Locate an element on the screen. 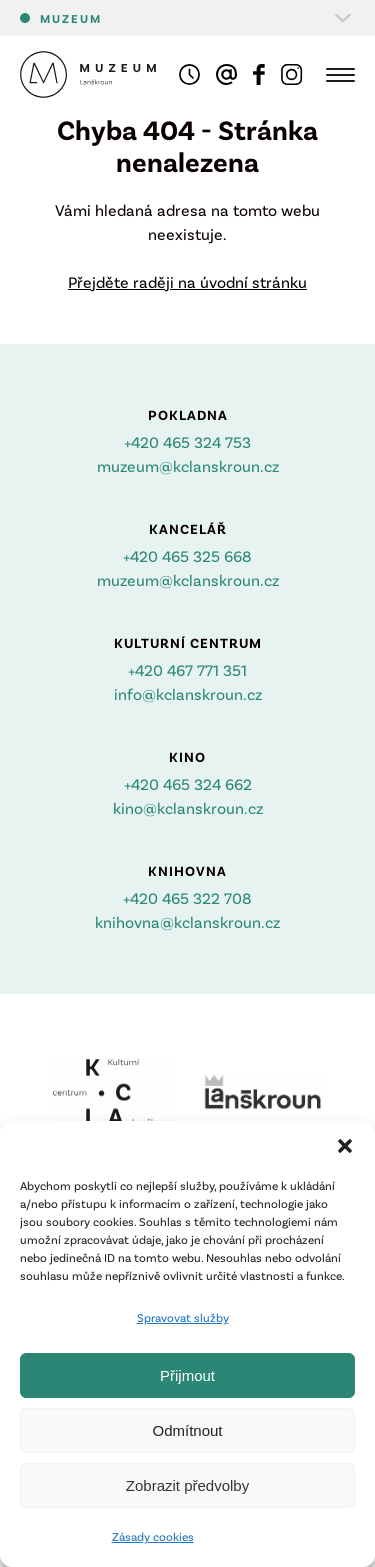 This screenshot has height=1567, width=375. Zobrazit předvolby is located at coordinates (187, 1485).